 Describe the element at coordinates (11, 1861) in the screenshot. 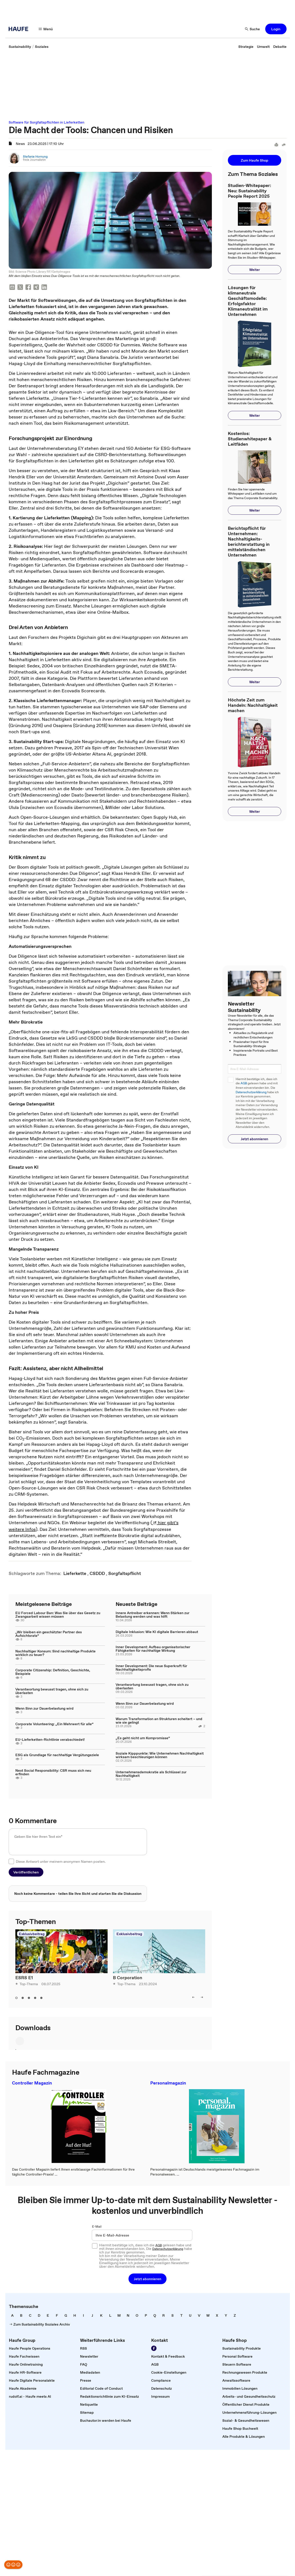

I see `[checkbox]` at that location.